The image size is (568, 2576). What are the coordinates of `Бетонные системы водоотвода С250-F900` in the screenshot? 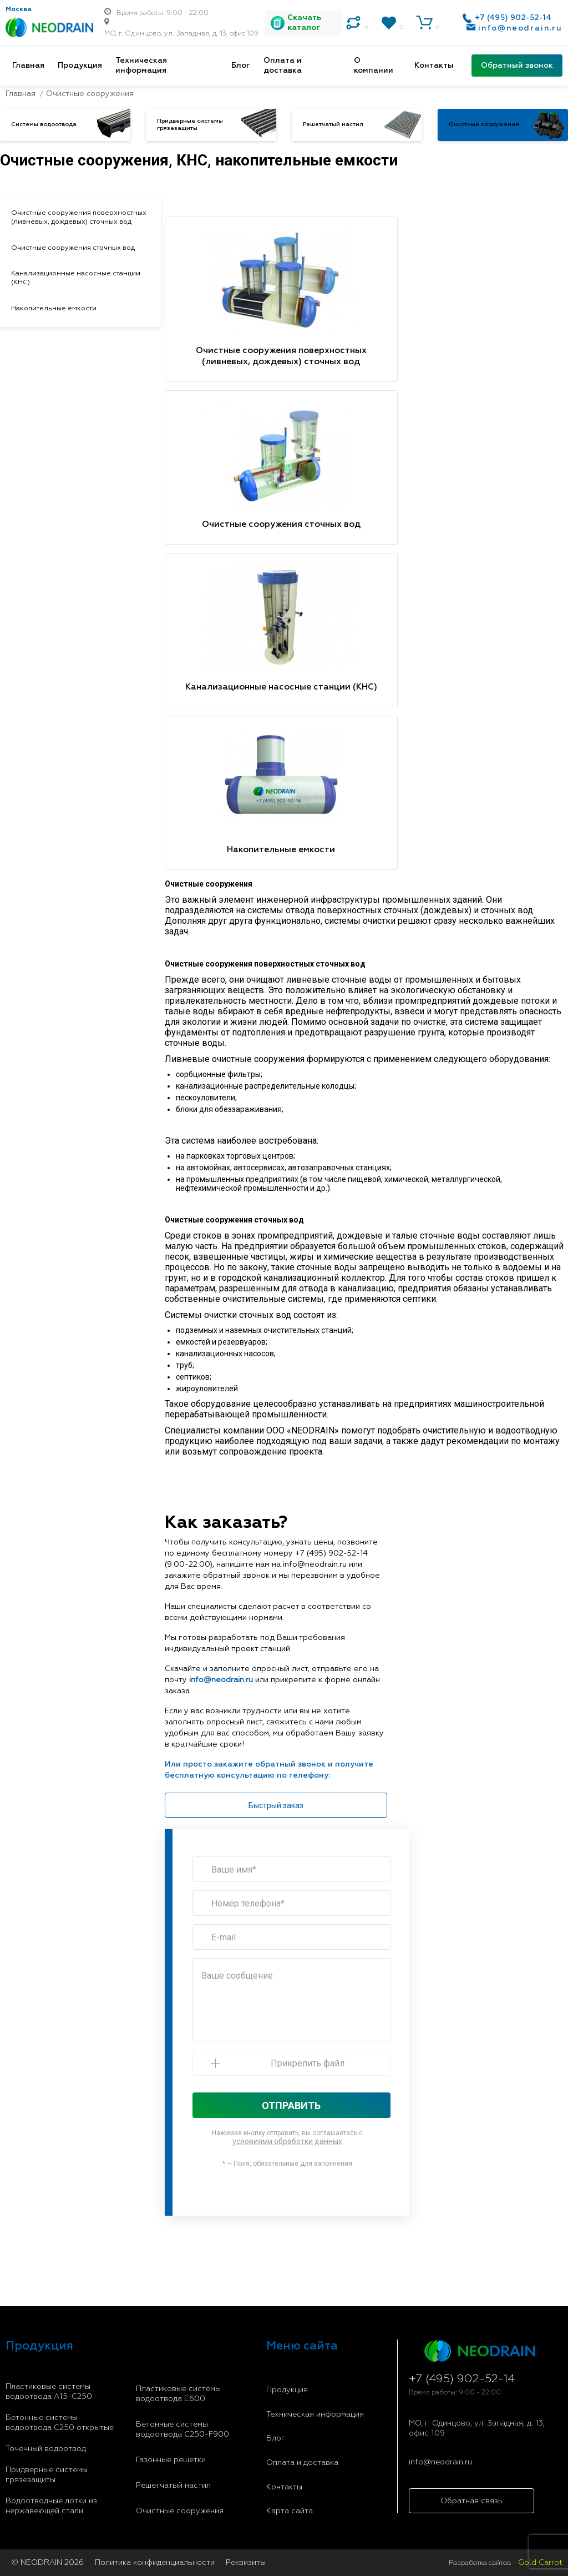 It's located at (182, 2429).